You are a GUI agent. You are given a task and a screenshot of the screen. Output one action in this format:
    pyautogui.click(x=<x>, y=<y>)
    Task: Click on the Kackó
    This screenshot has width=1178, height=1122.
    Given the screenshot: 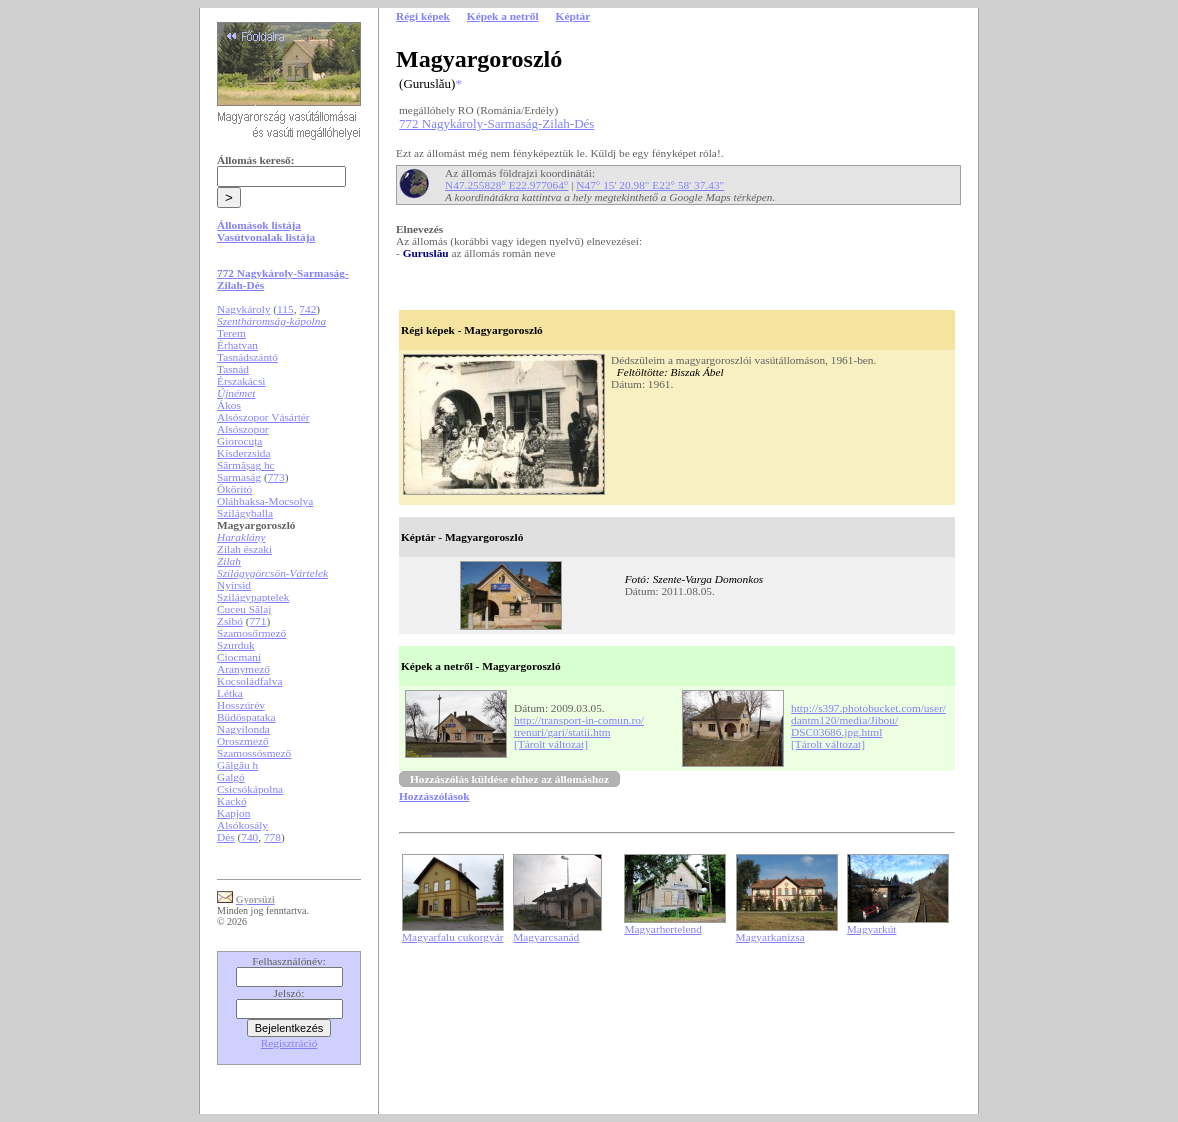 What is the action you would take?
    pyautogui.click(x=232, y=801)
    